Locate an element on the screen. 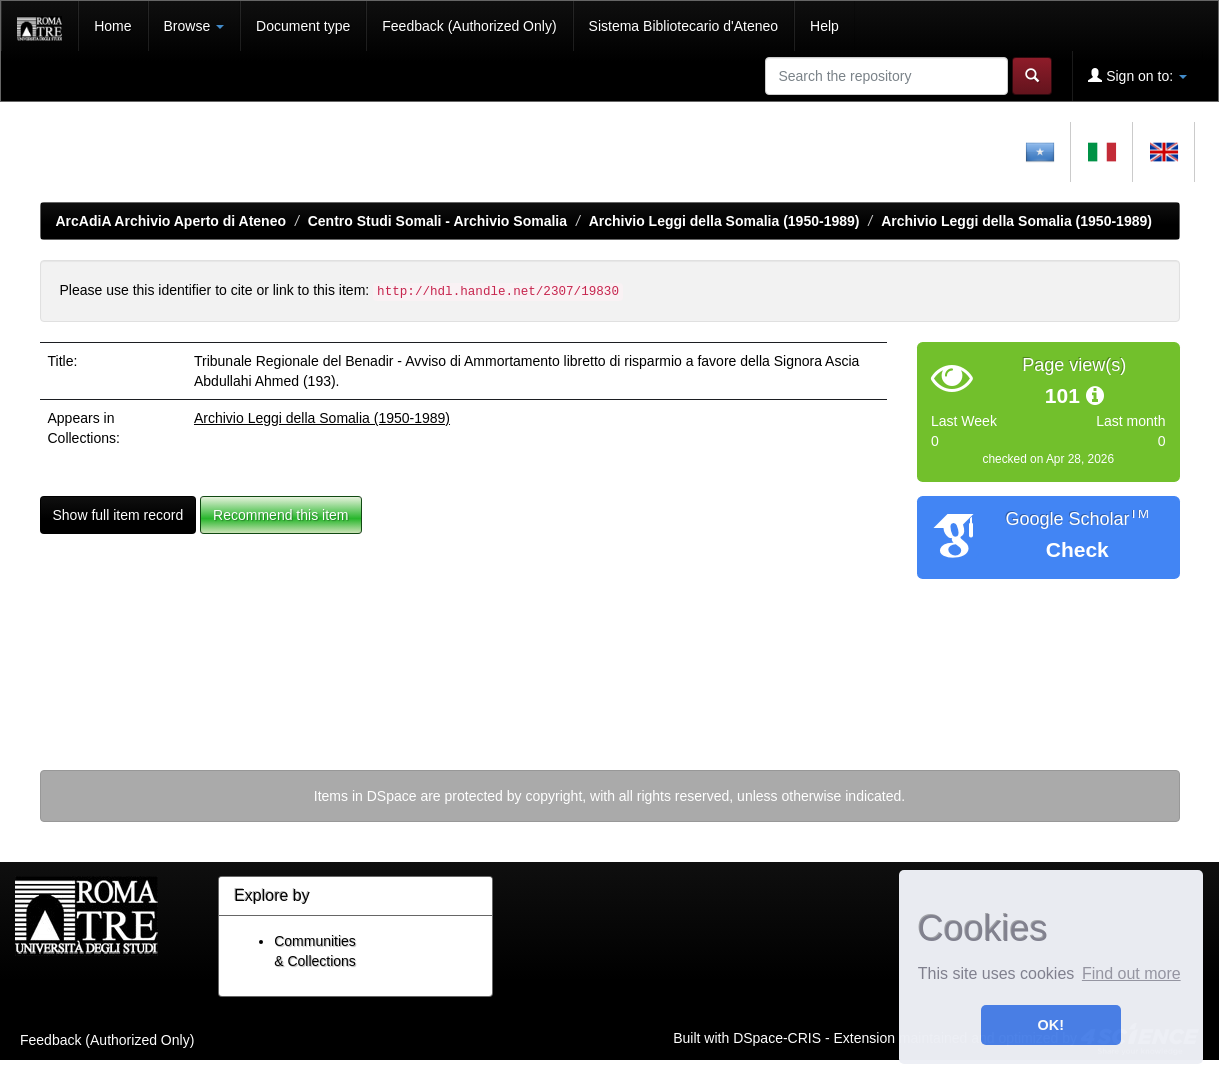 This screenshot has height=1080, width=1219. Home is located at coordinates (112, 26).